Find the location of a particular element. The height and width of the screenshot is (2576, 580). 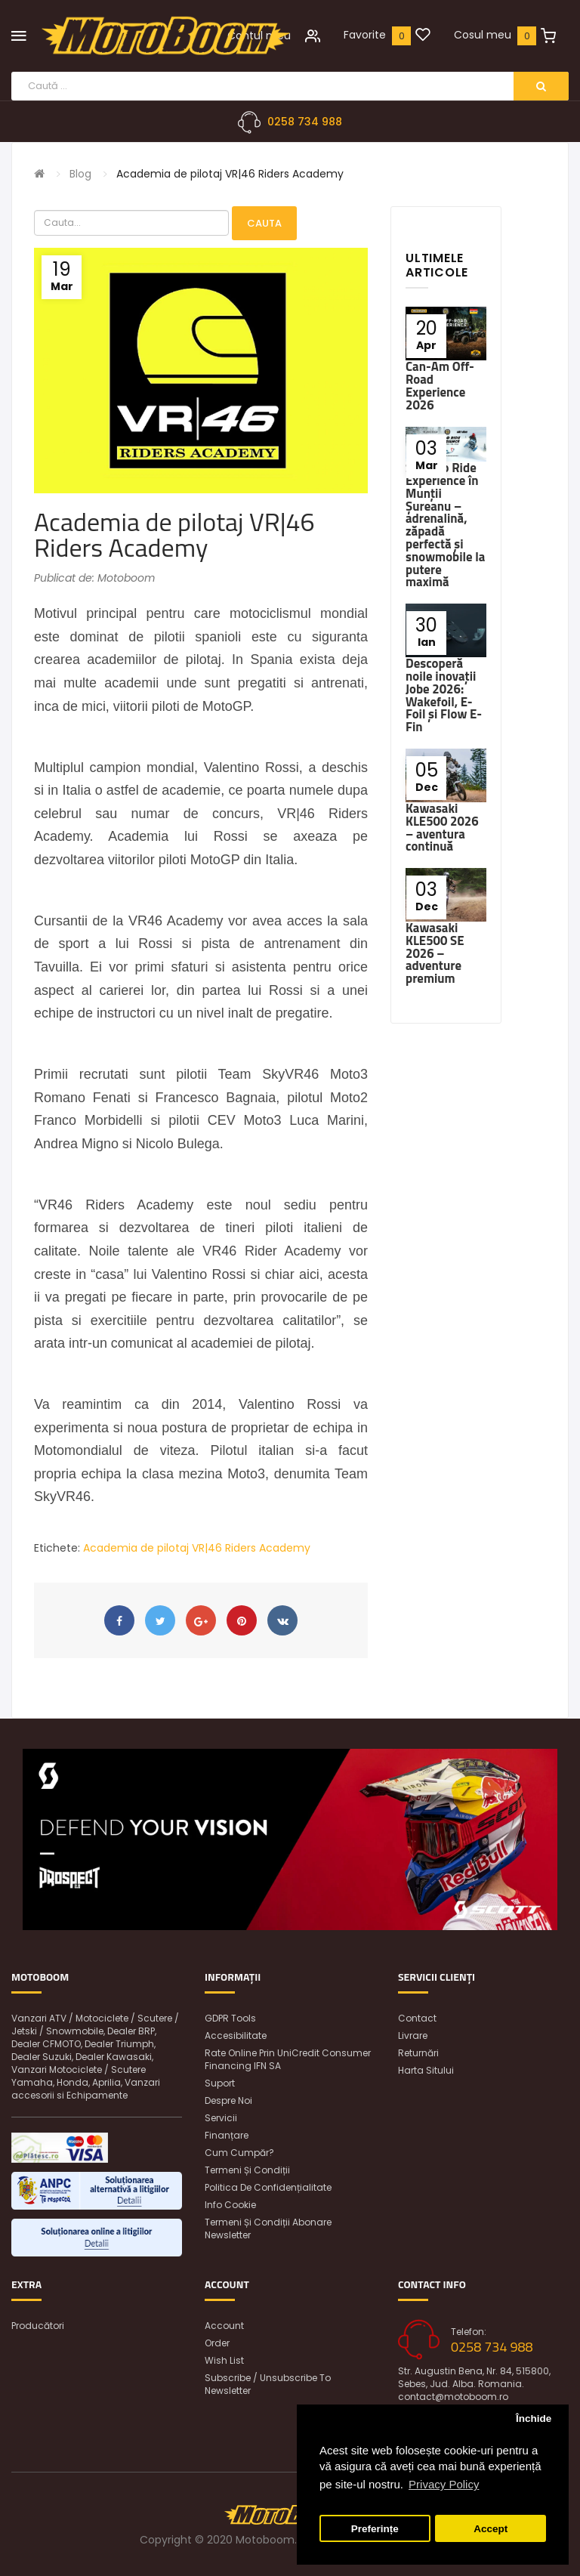

GDPR Tools is located at coordinates (230, 2018).